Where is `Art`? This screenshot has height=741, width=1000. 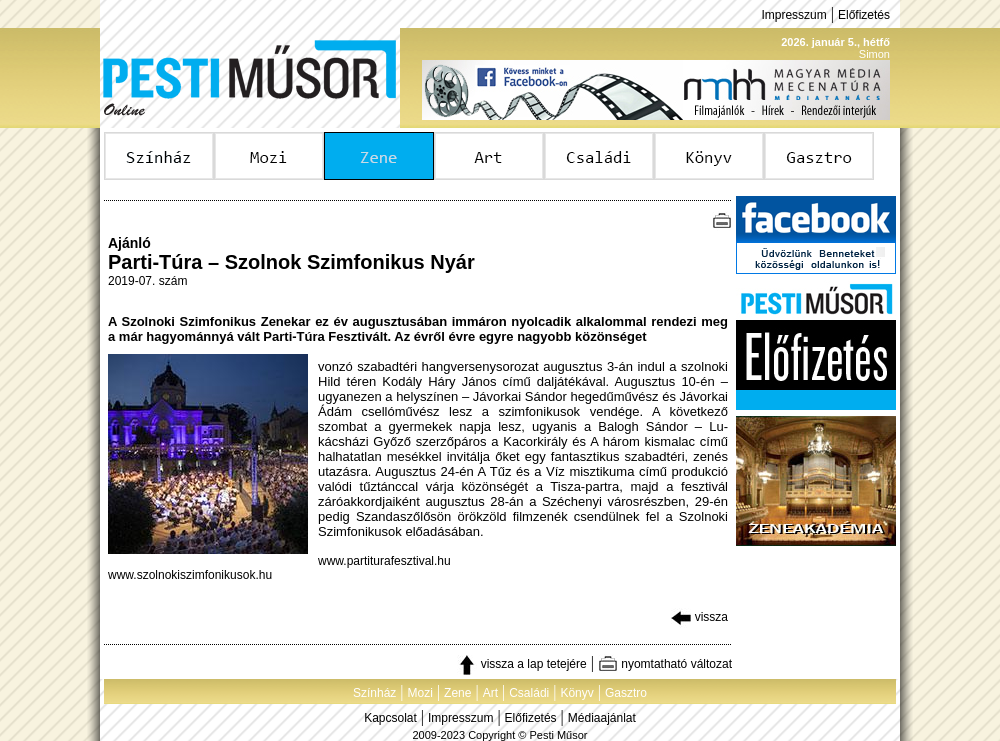
Art is located at coordinates (490, 693).